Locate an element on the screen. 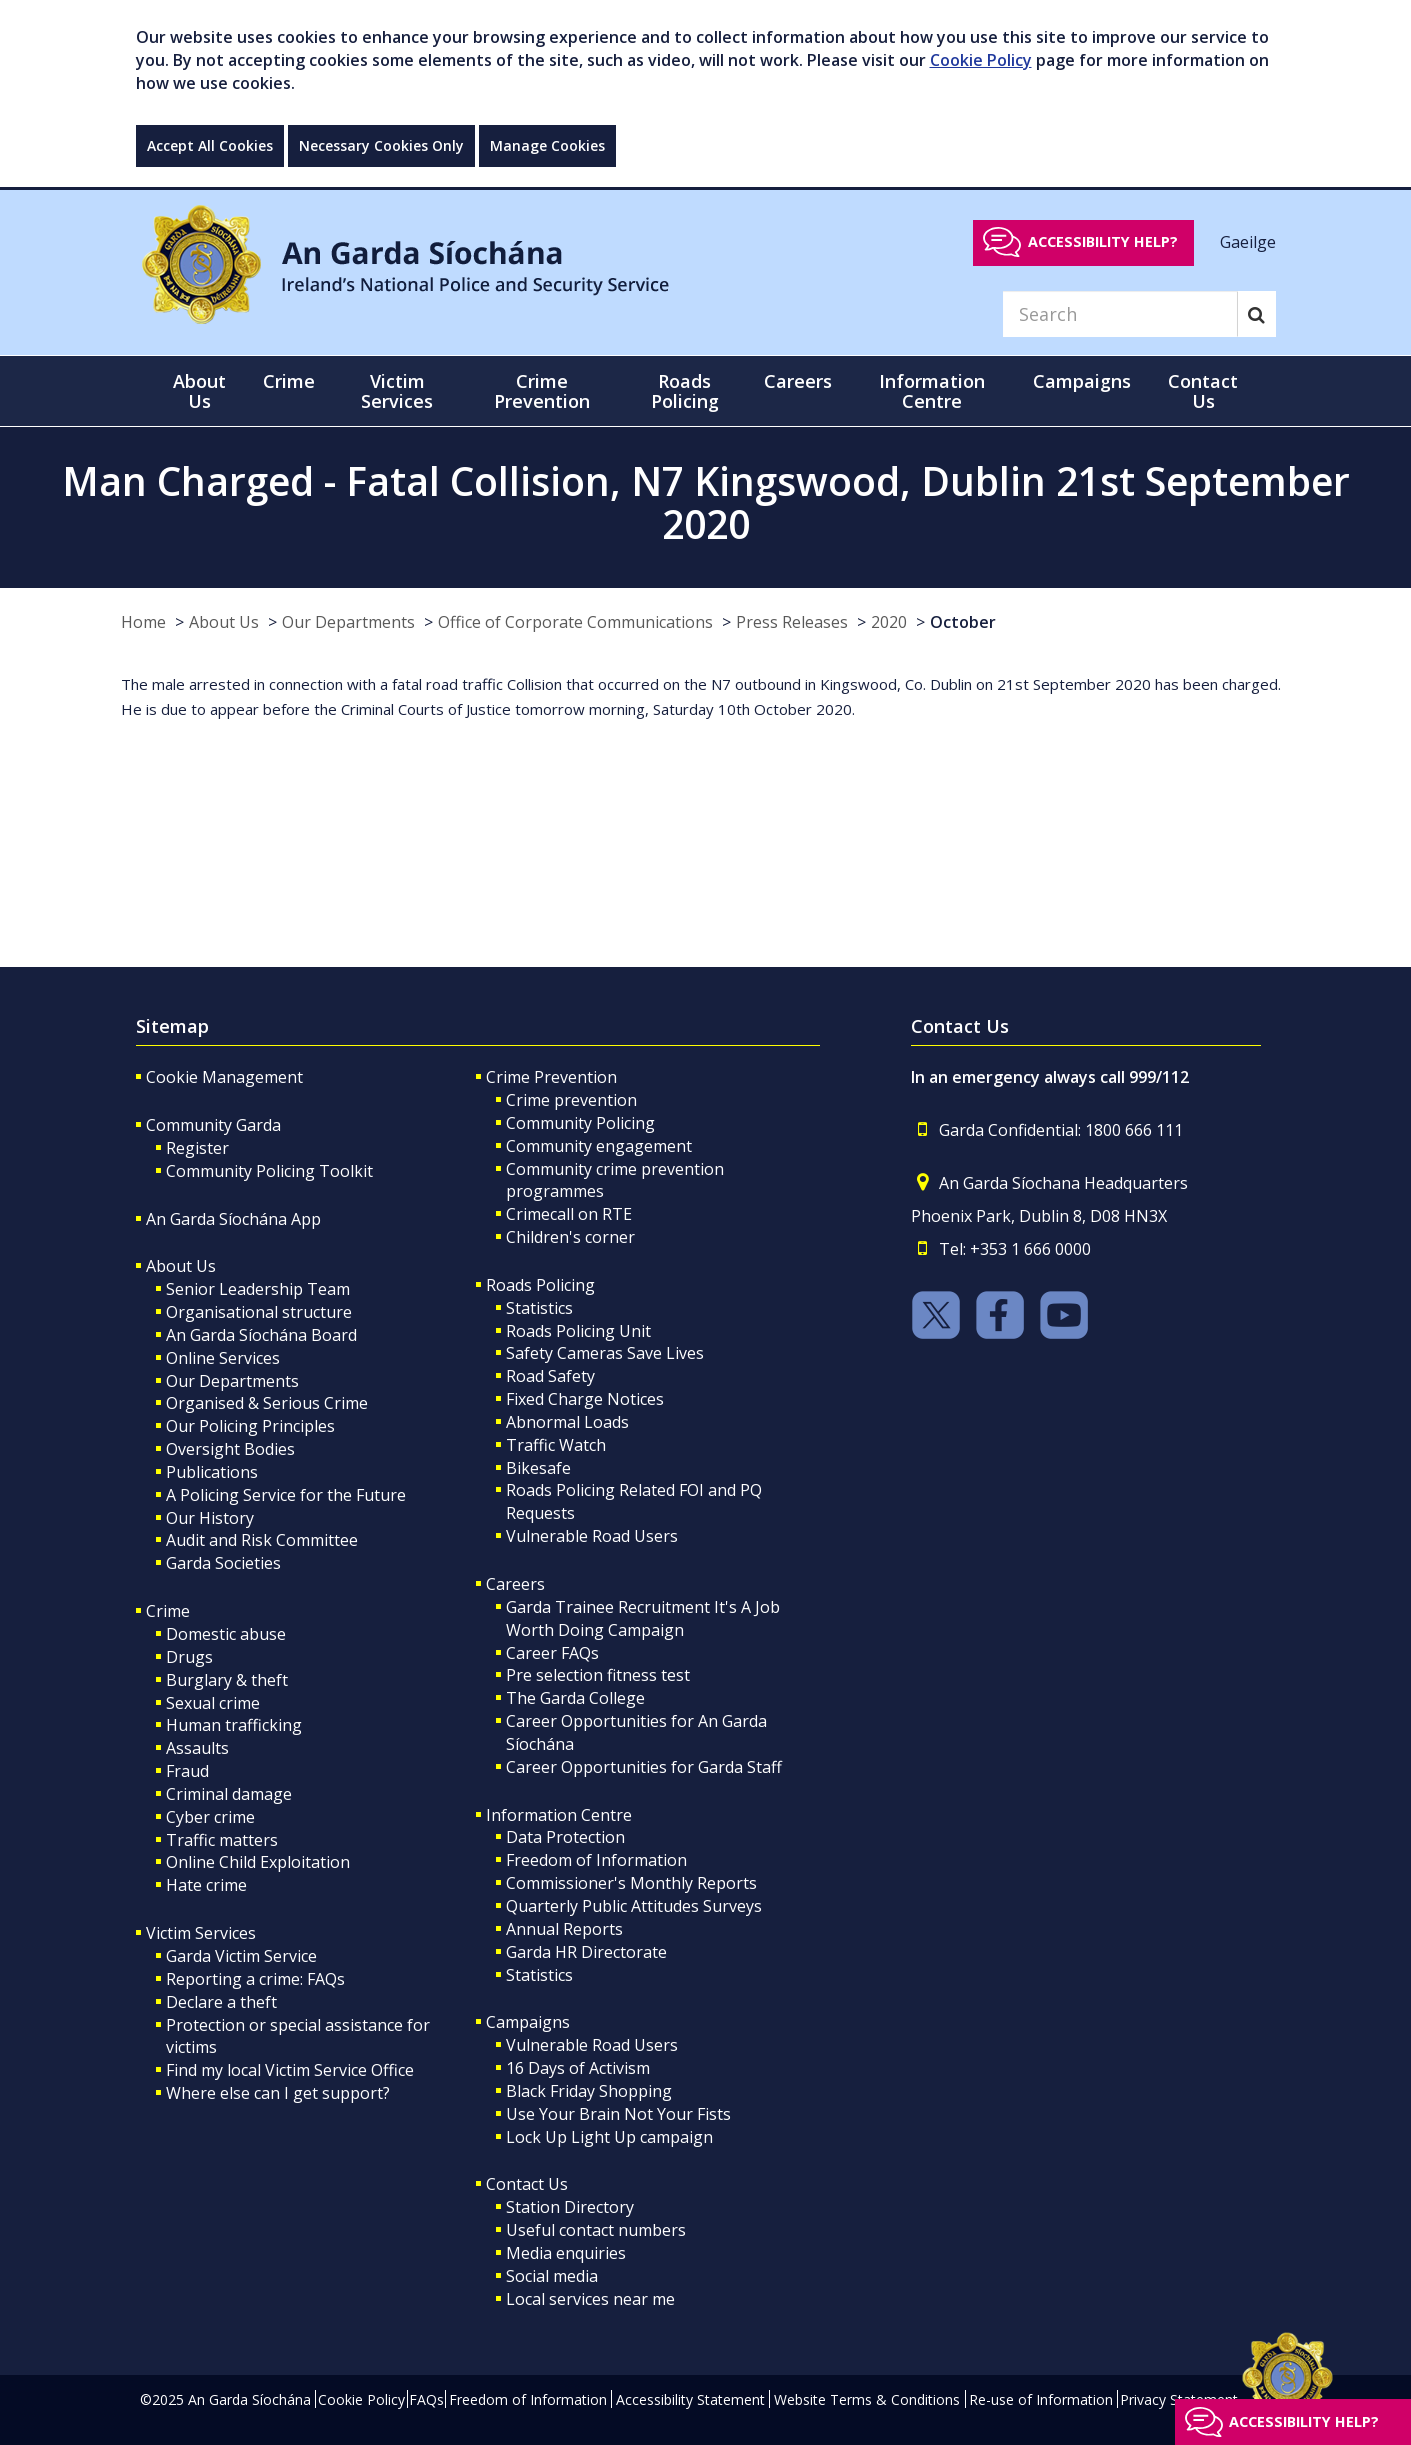 The height and width of the screenshot is (2445, 1411). Hate crime is located at coordinates (206, 1885).